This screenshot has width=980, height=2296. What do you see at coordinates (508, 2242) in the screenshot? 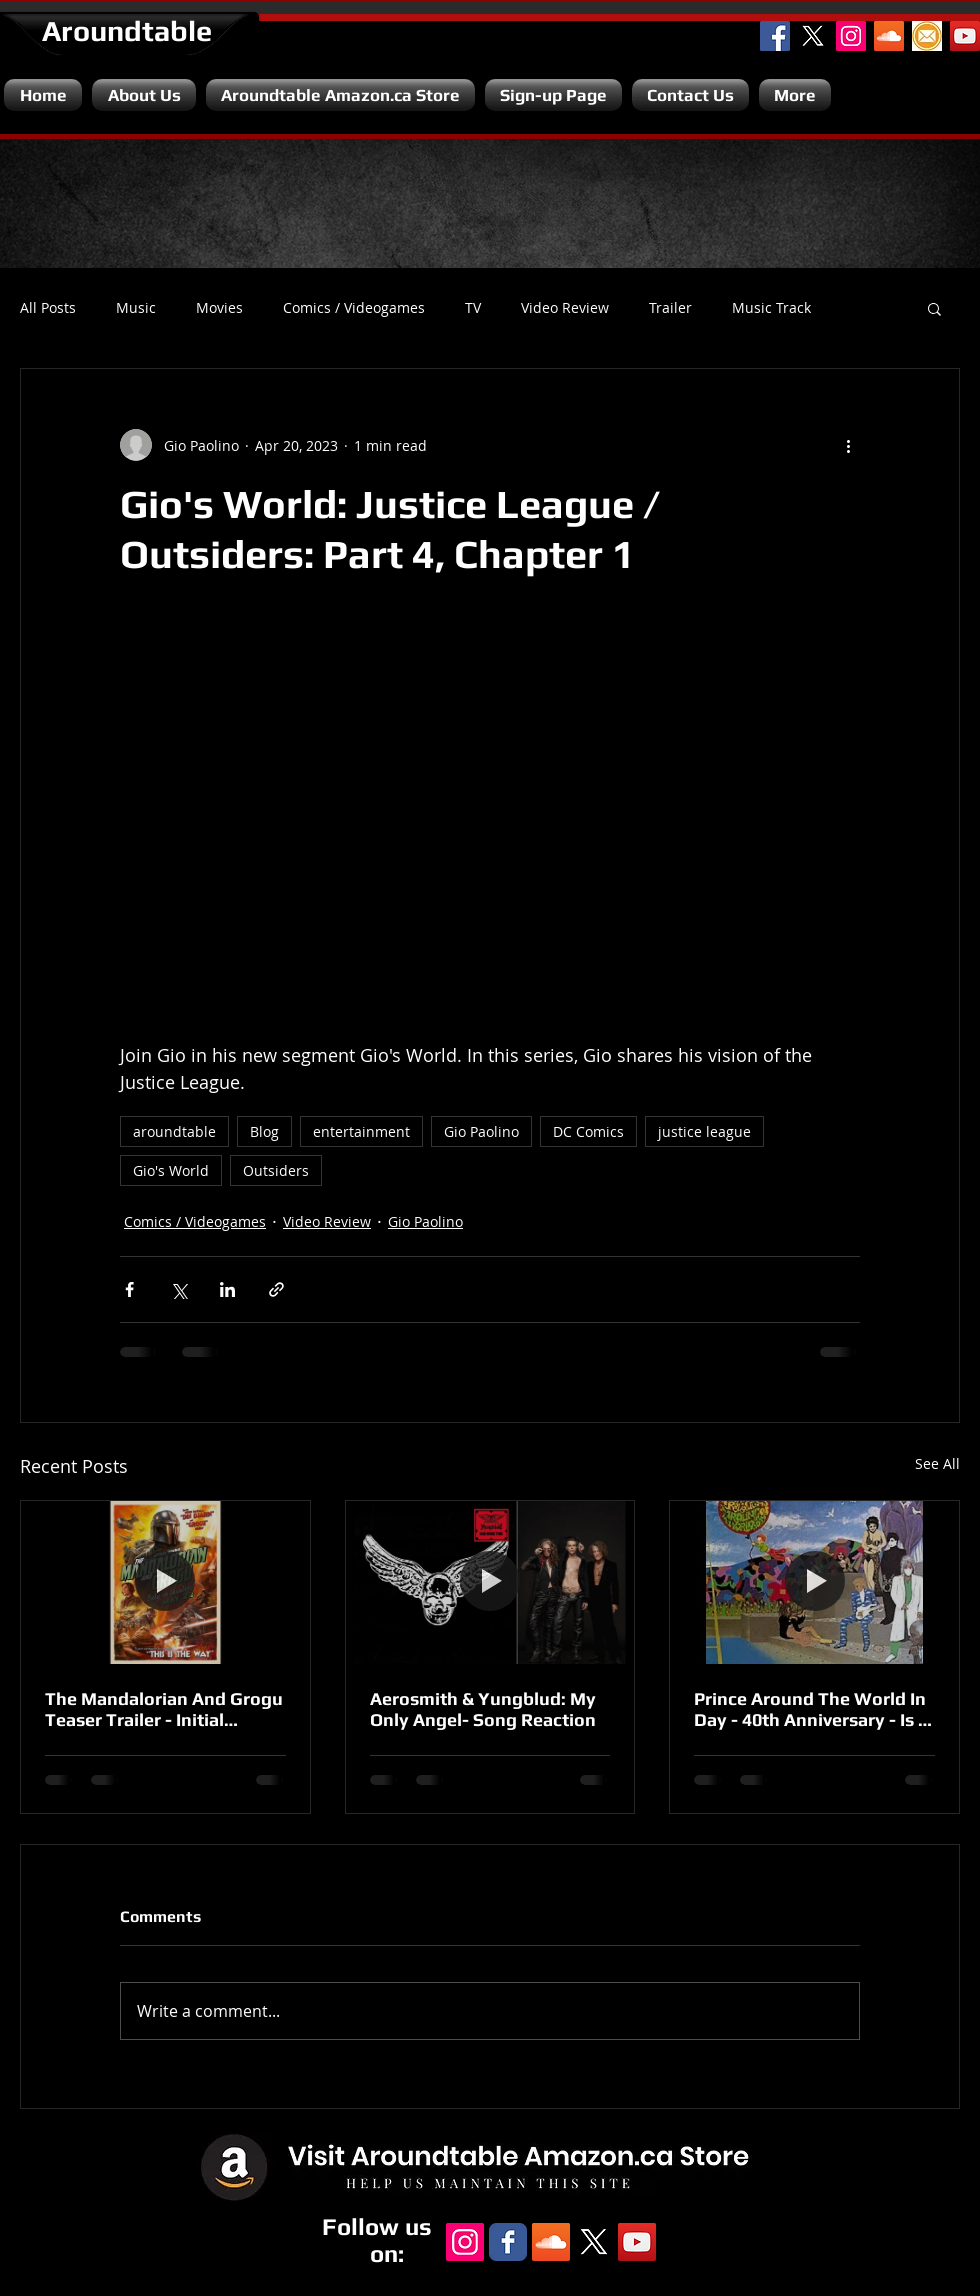
I see `[Facebook Classic]` at bounding box center [508, 2242].